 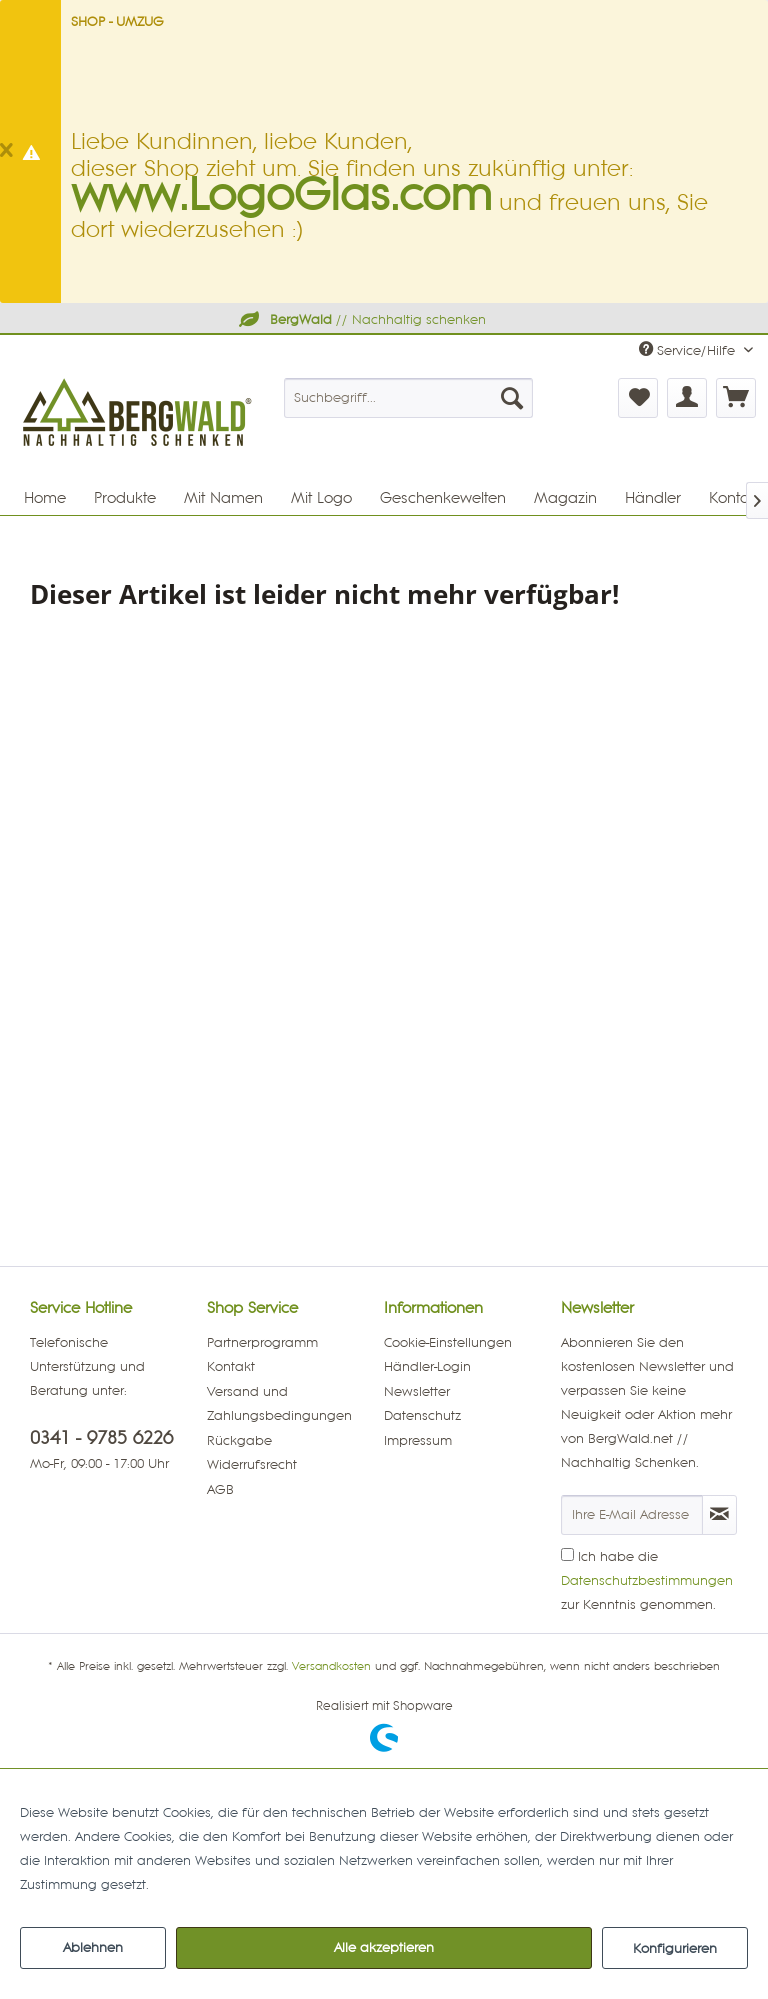 I want to click on Versand und Zahlungsbedingungen, so click(x=279, y=1404).